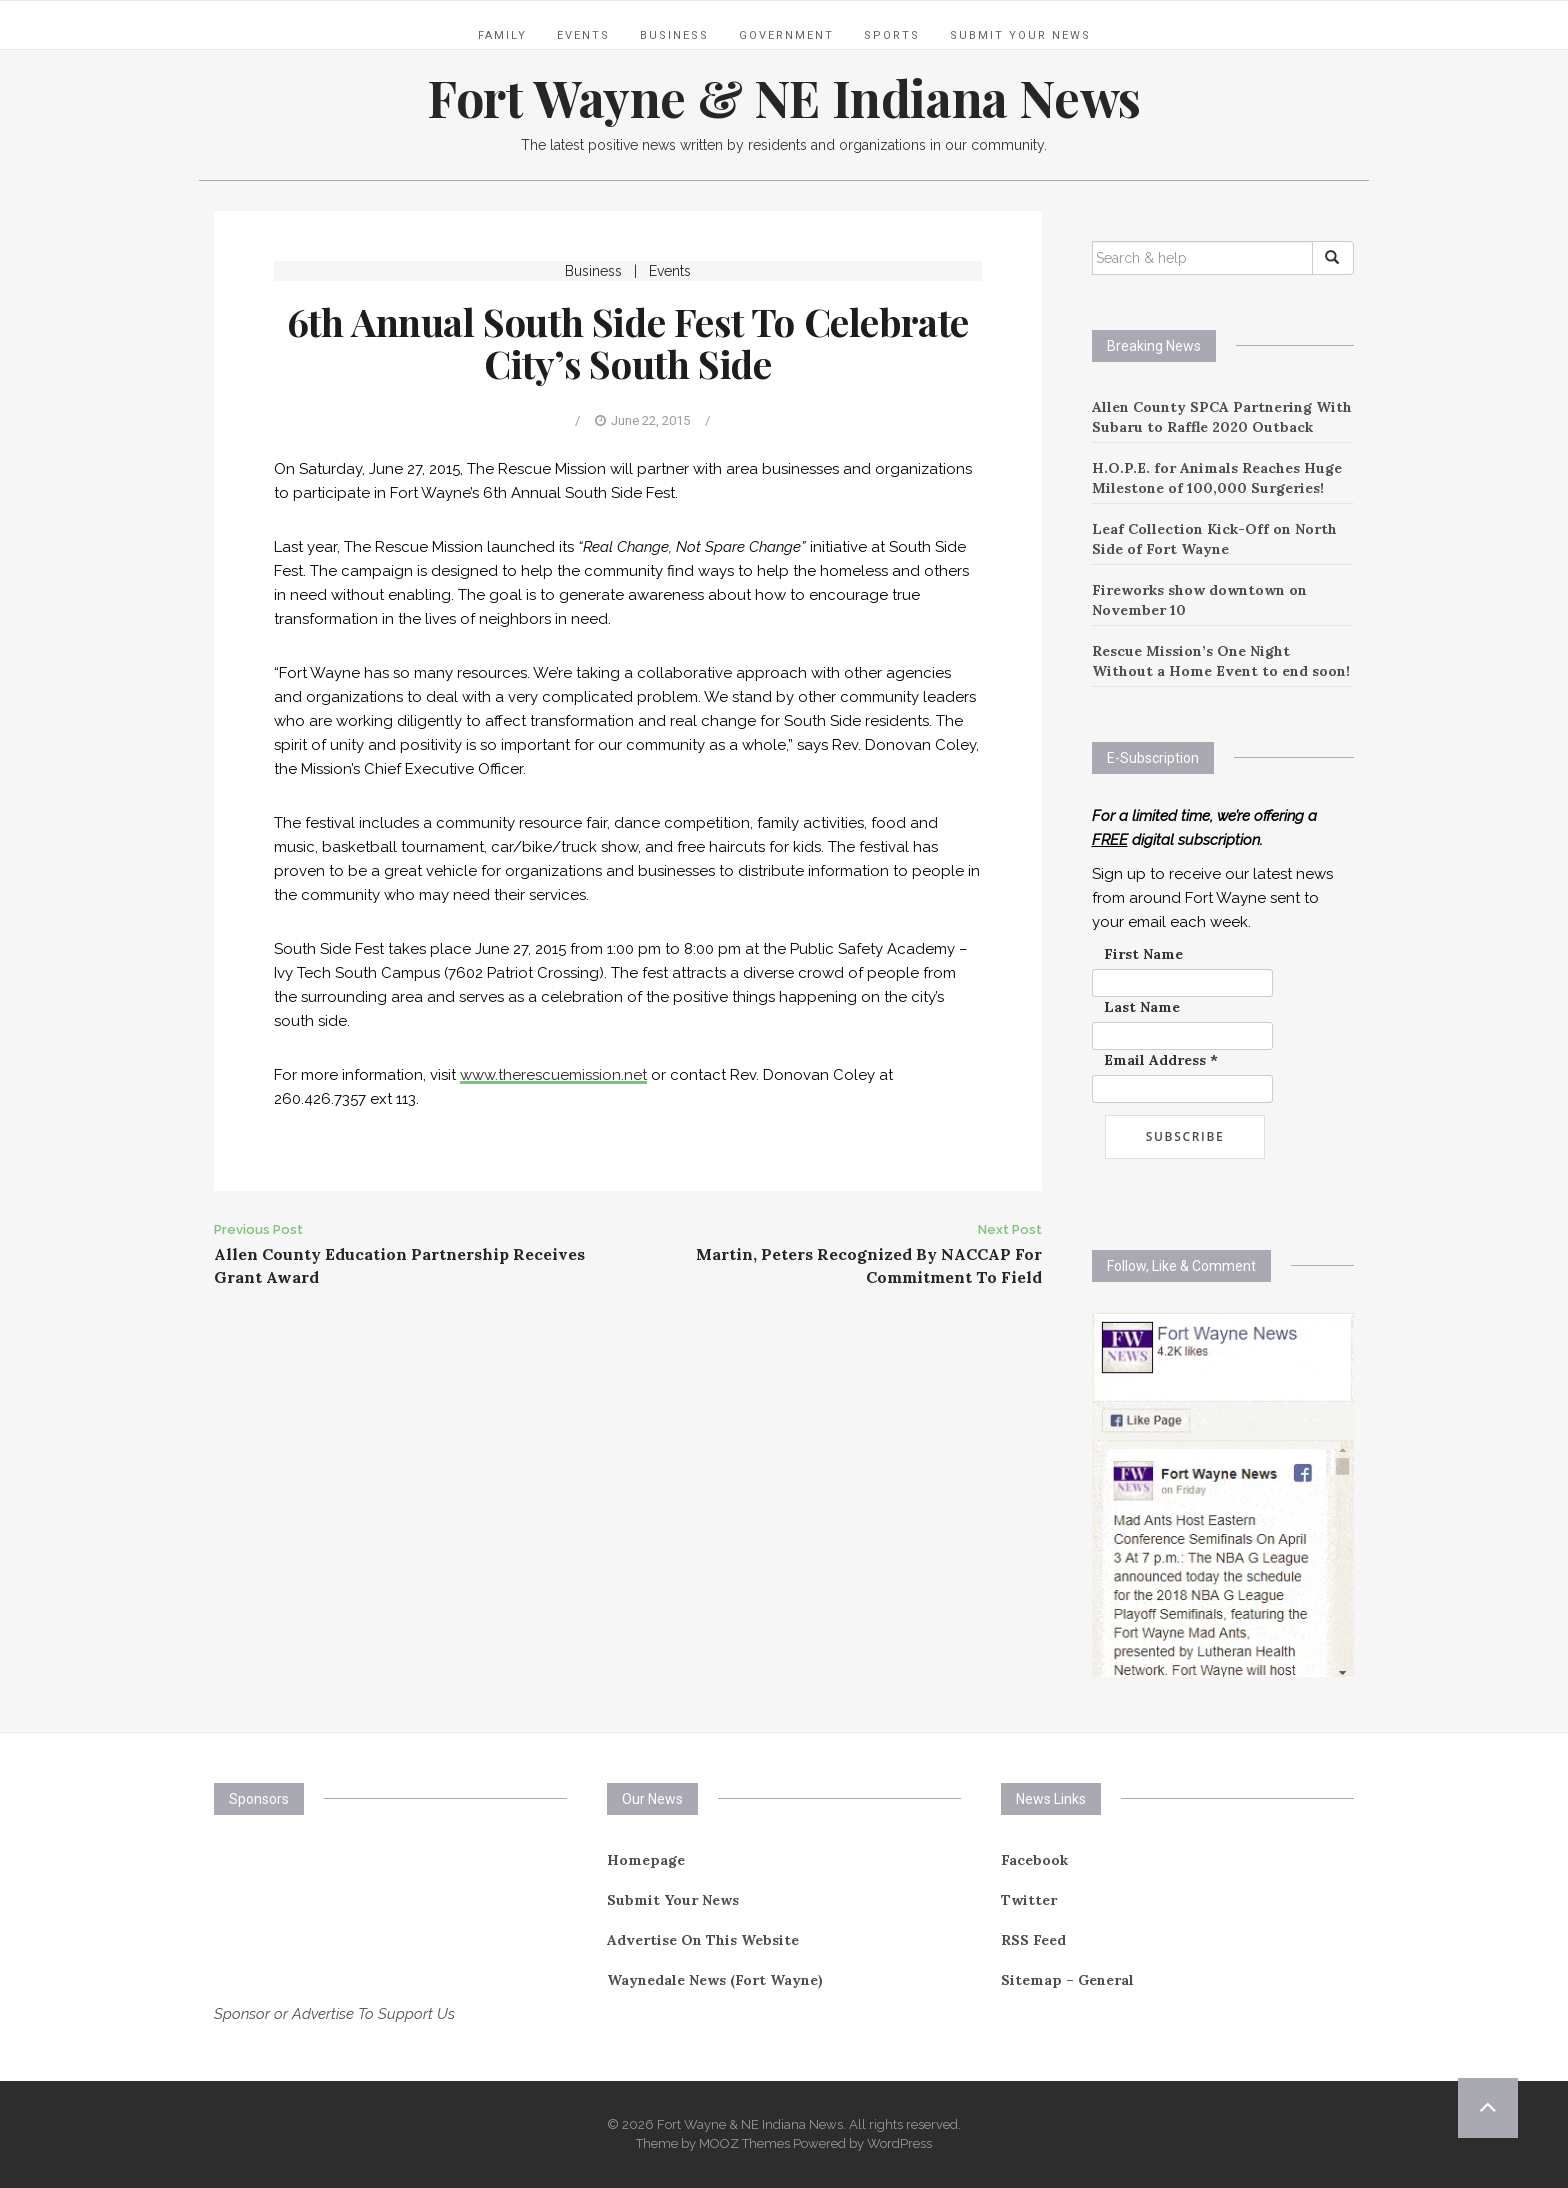 The image size is (1568, 2188). I want to click on Twitter, so click(1029, 1900).